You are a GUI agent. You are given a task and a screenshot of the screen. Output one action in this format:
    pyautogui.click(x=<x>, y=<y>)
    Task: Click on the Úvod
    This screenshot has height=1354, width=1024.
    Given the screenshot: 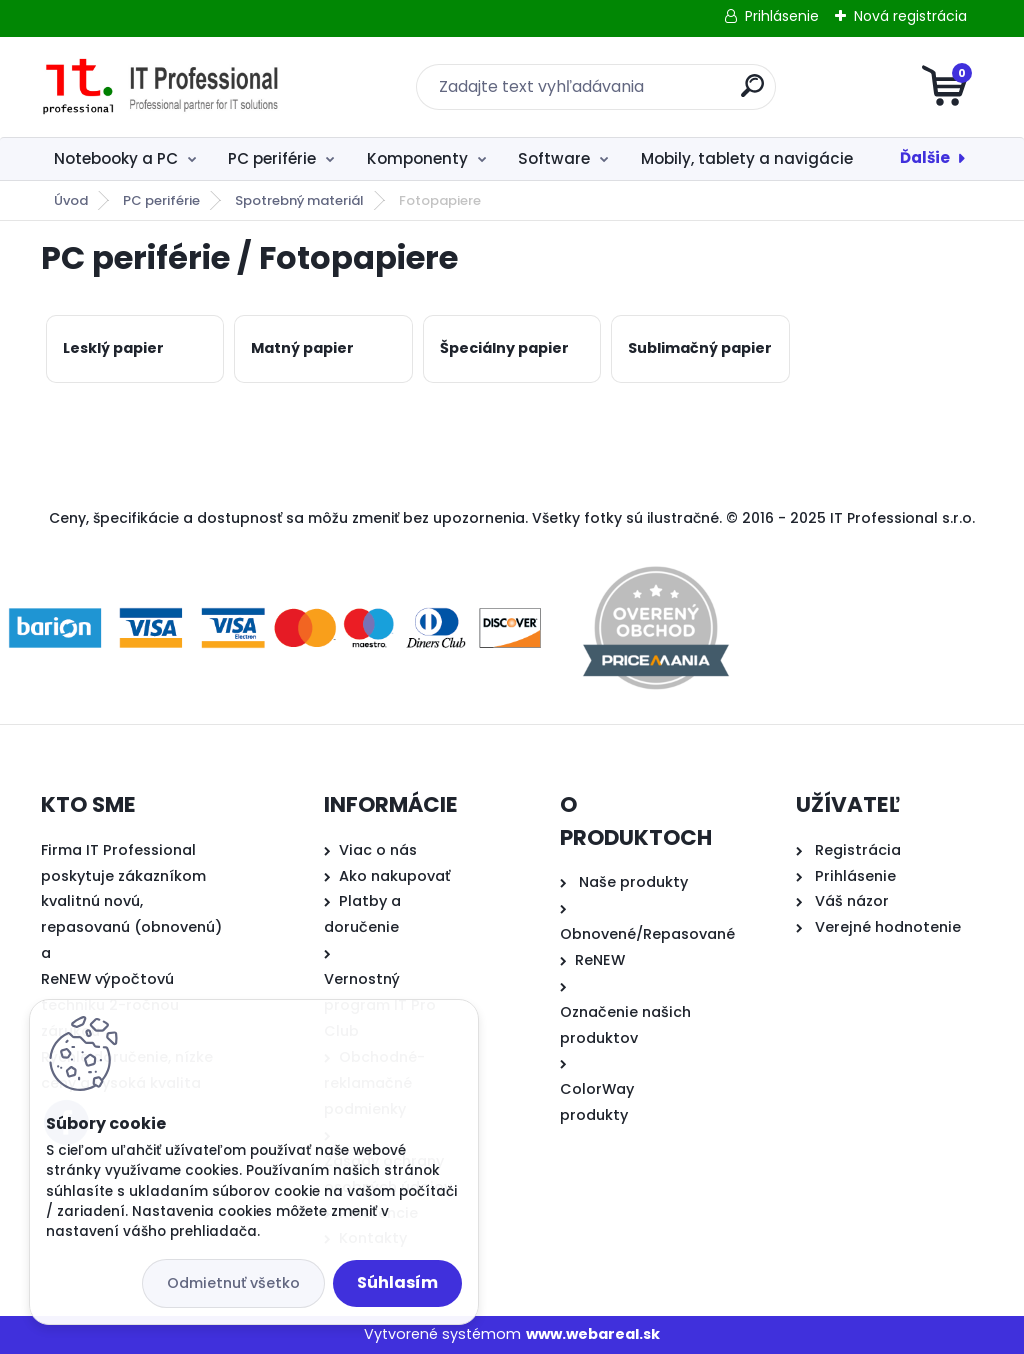 What is the action you would take?
    pyautogui.click(x=71, y=200)
    